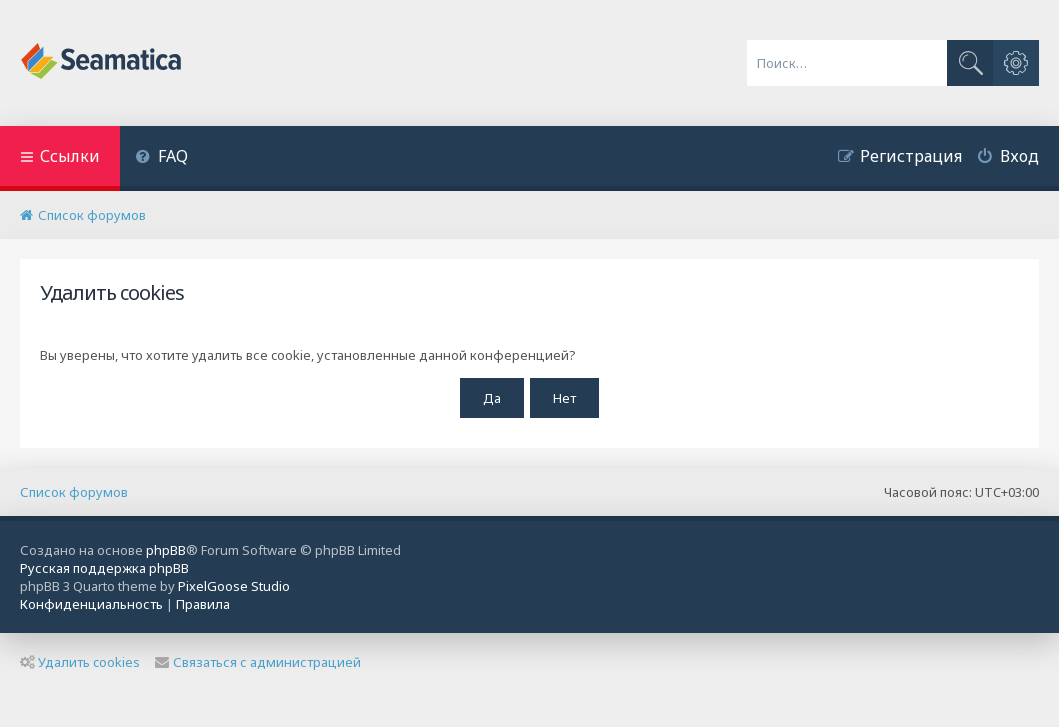  Describe the element at coordinates (80, 662) in the screenshot. I see `Удалить cookies [menuitem]` at that location.